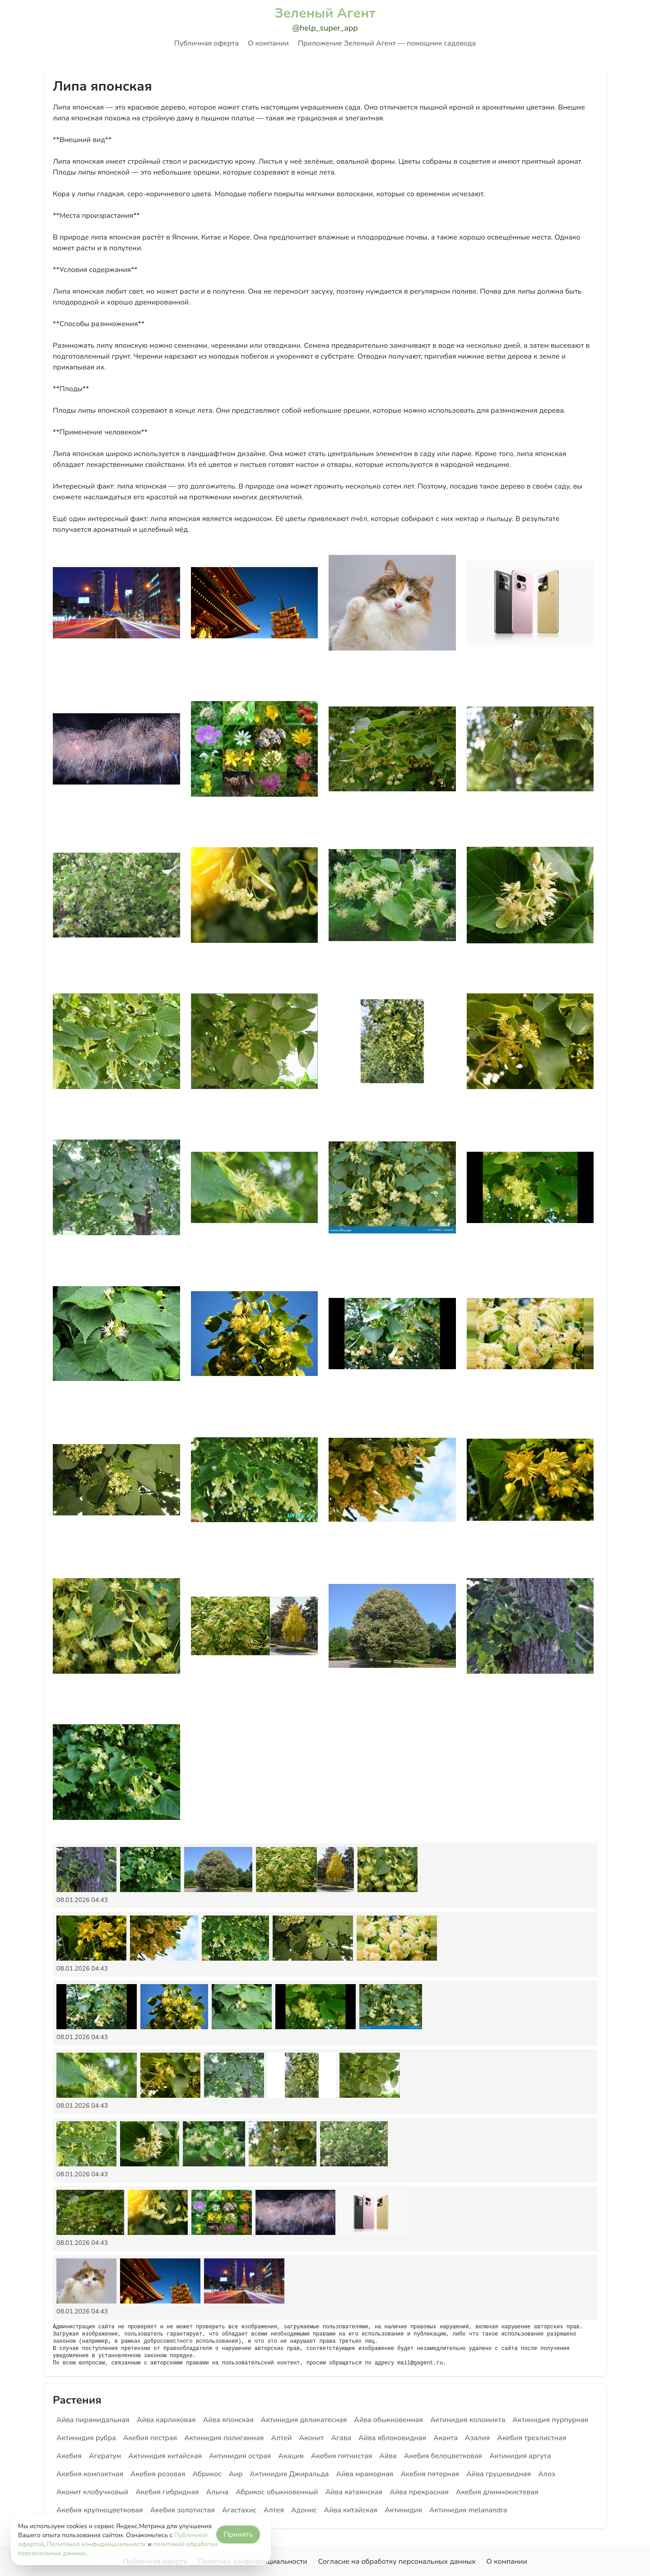 Image resolution: width=650 pixels, height=2576 pixels. Describe the element at coordinates (351, 2510) in the screenshot. I see `Айва китайская` at that location.